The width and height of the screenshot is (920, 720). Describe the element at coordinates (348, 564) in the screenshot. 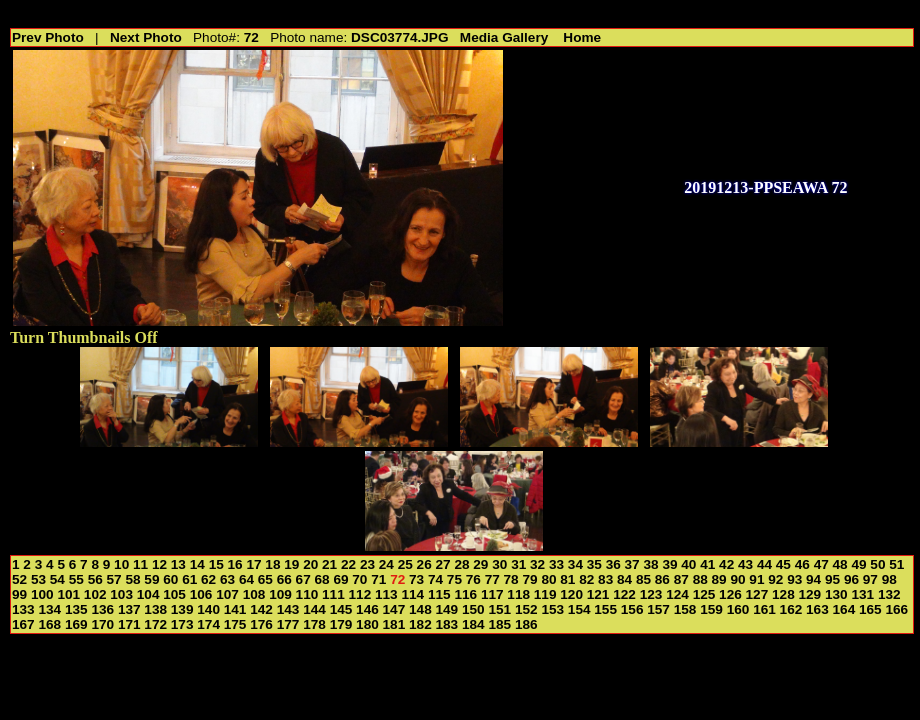

I see `22` at that location.